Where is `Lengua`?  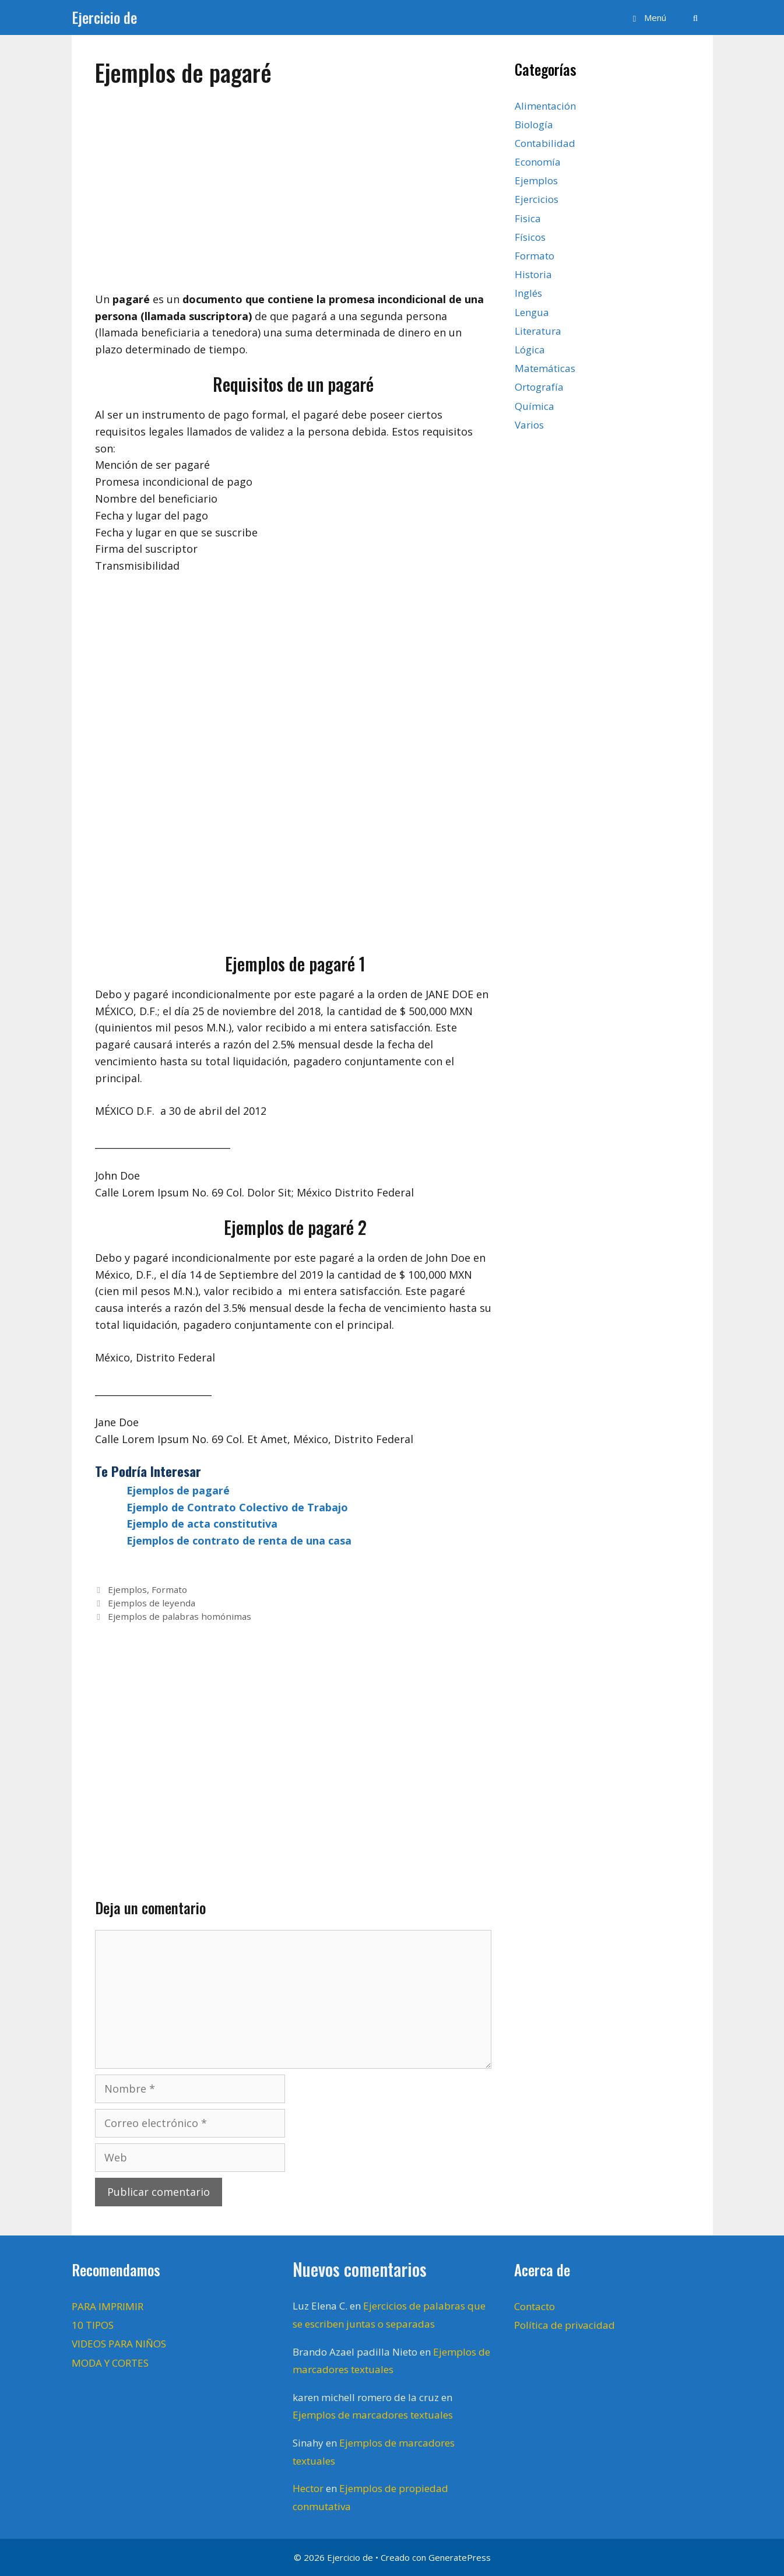 Lengua is located at coordinates (532, 312).